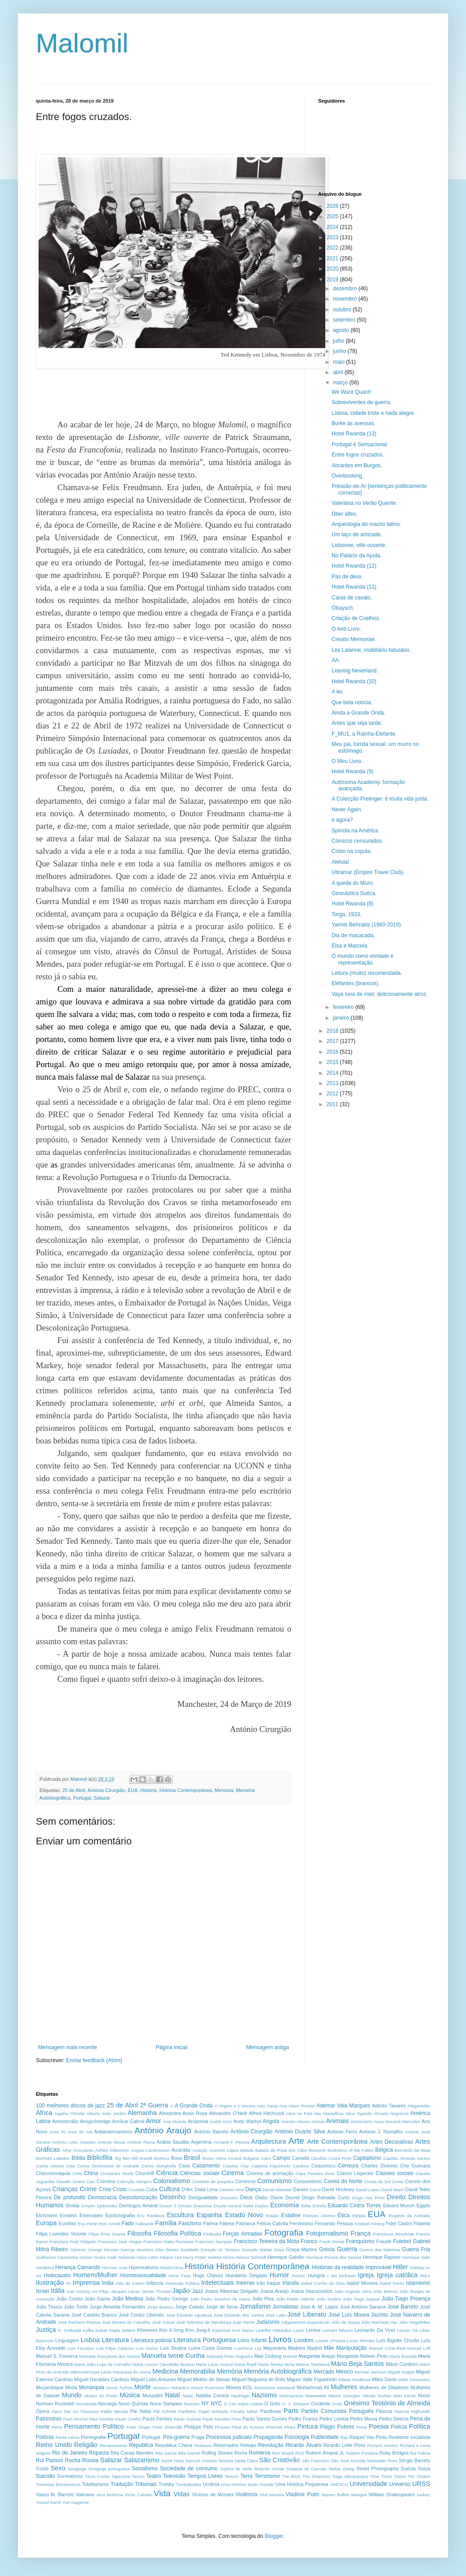 The height and width of the screenshot is (2576, 466). What do you see at coordinates (141, 2315) in the screenshot?
I see `José Cortez Liberato` at bounding box center [141, 2315].